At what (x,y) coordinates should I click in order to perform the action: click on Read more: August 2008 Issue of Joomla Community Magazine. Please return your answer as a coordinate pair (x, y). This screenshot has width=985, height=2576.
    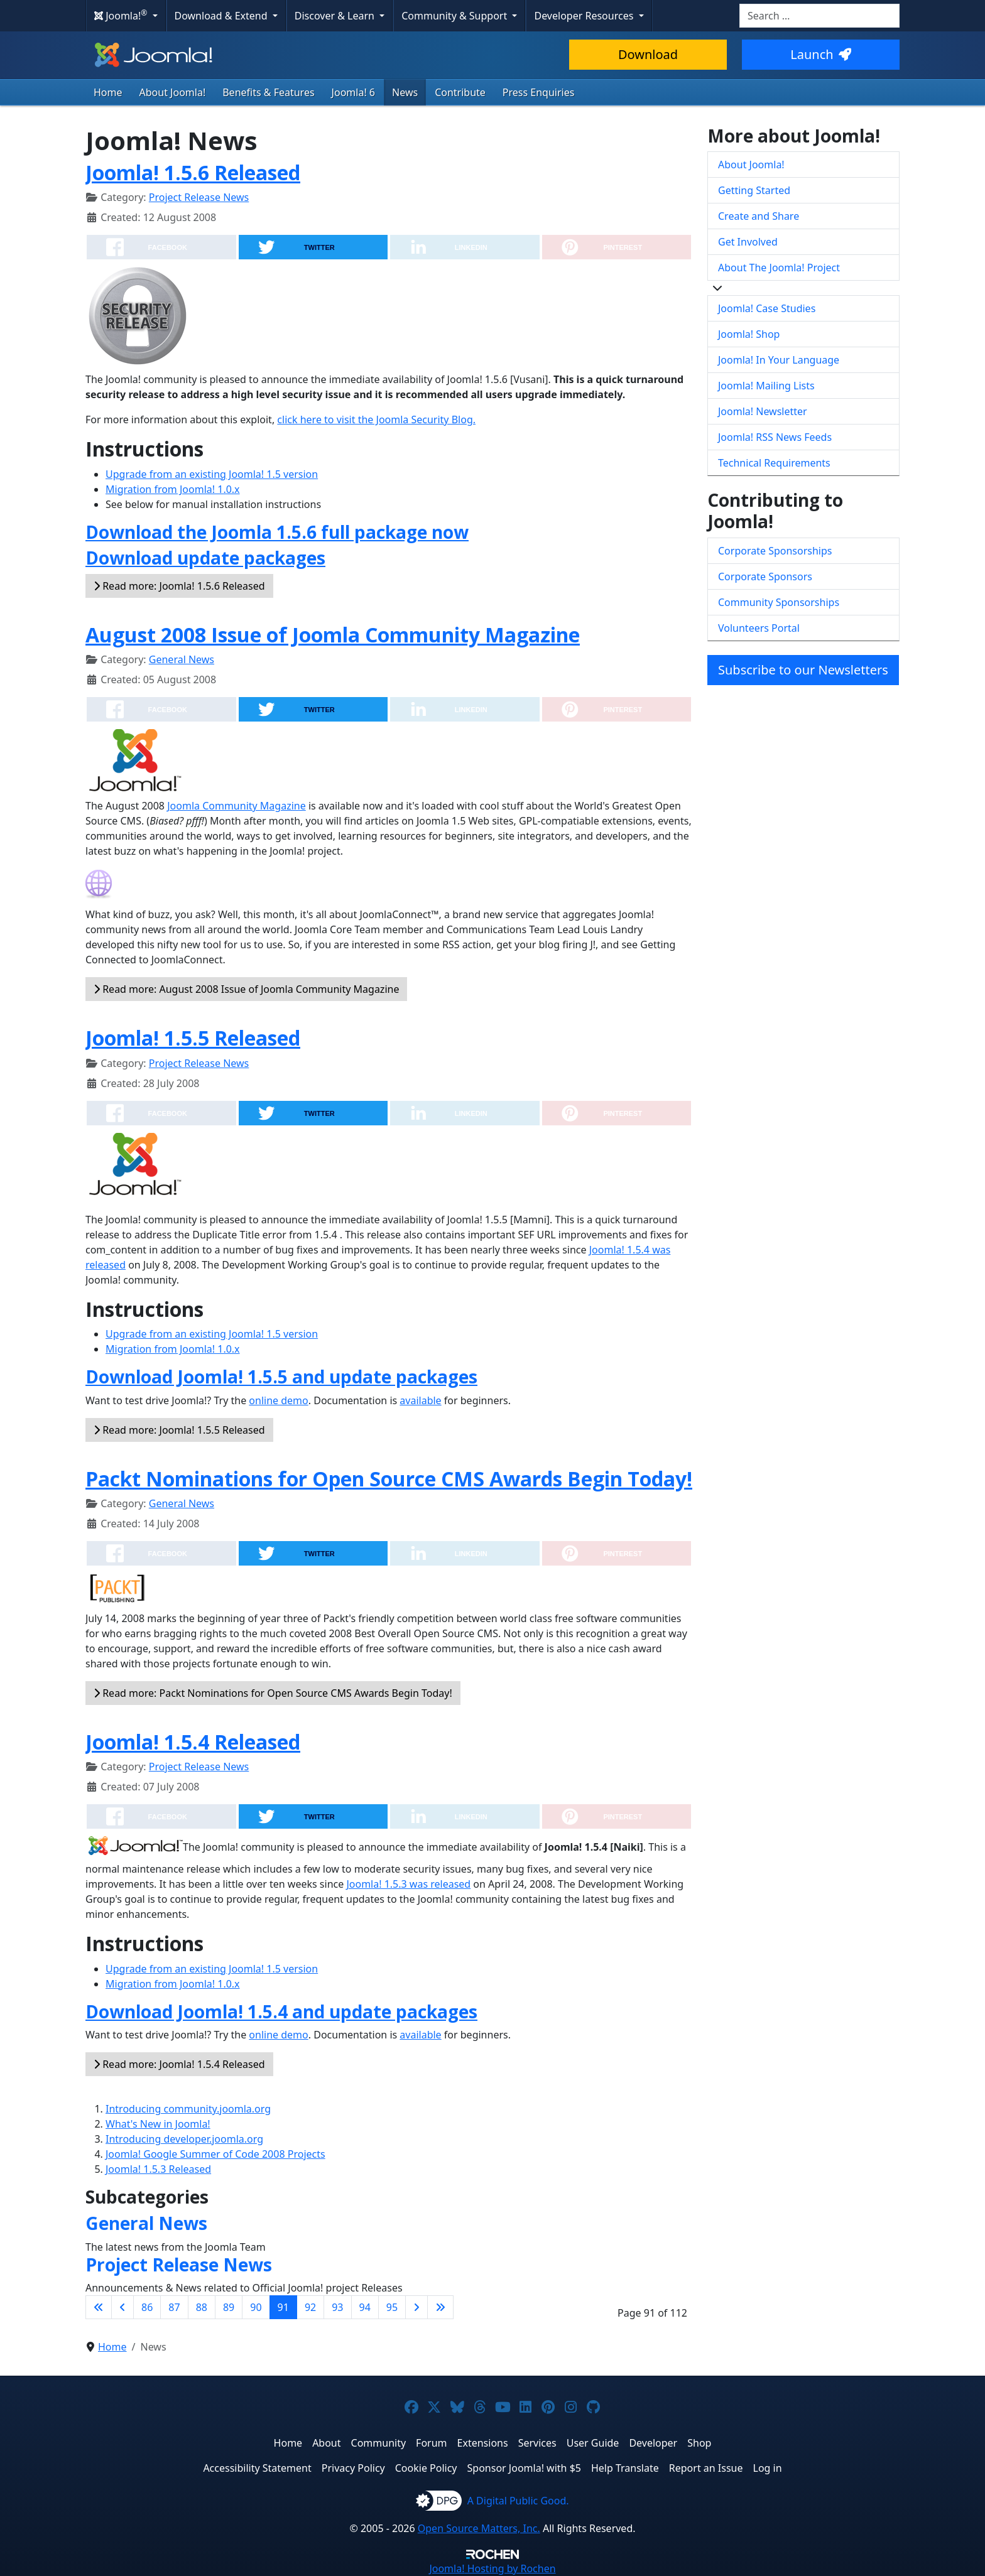
    Looking at the image, I should click on (246, 989).